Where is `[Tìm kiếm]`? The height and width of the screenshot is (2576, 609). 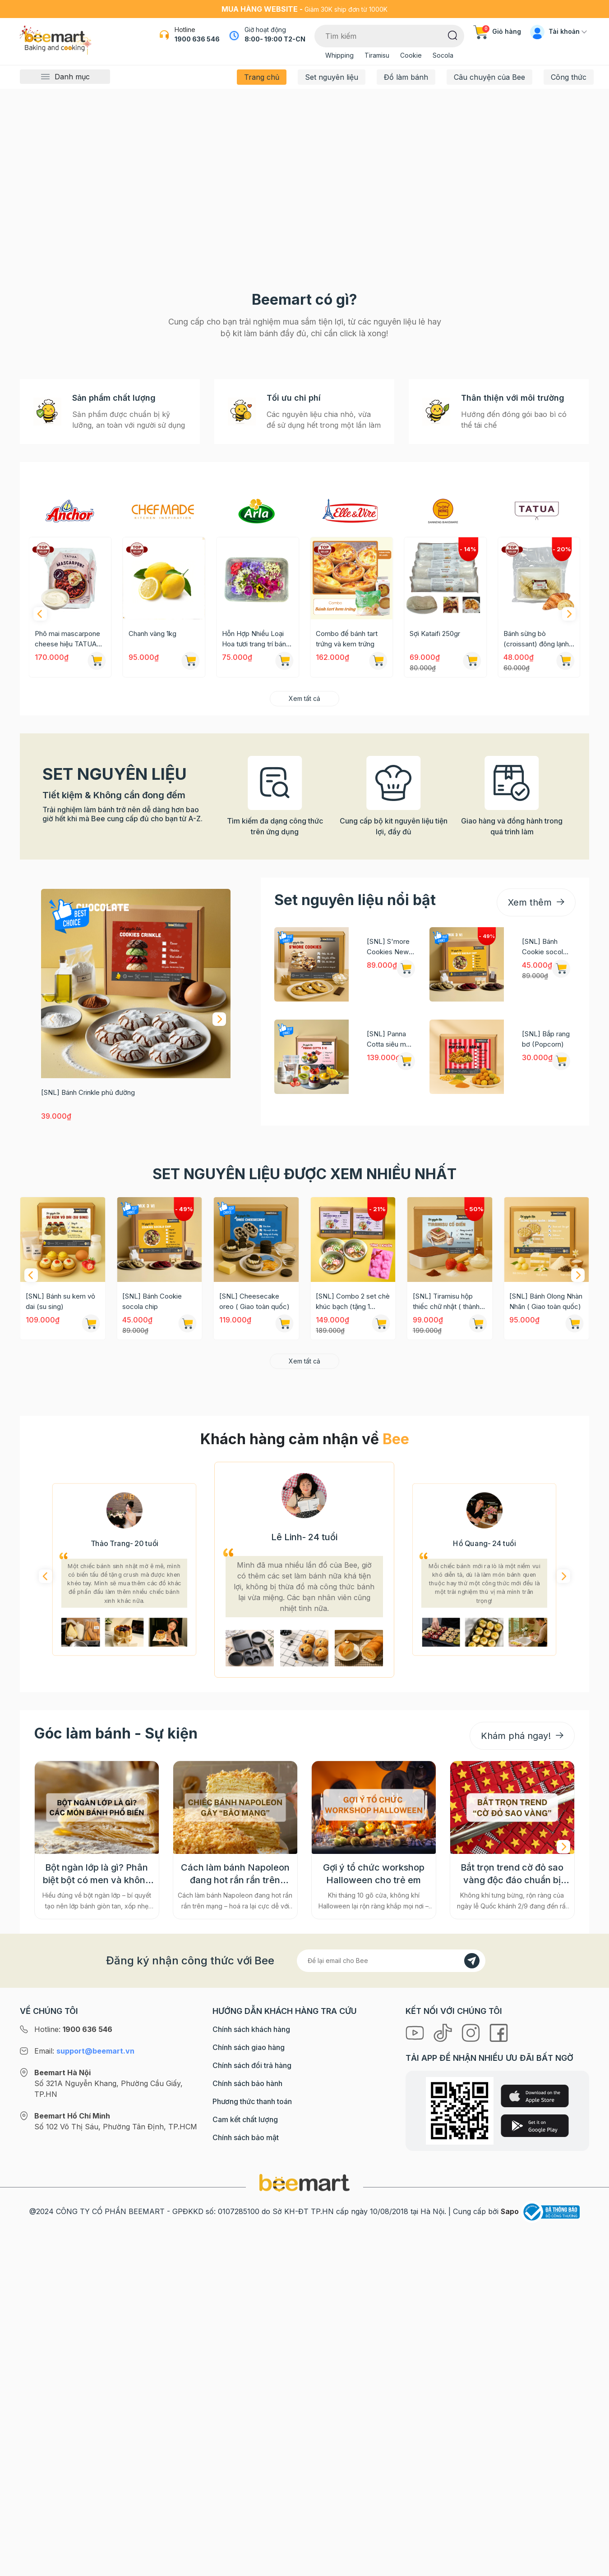 [Tìm kiếm] is located at coordinates (452, 34).